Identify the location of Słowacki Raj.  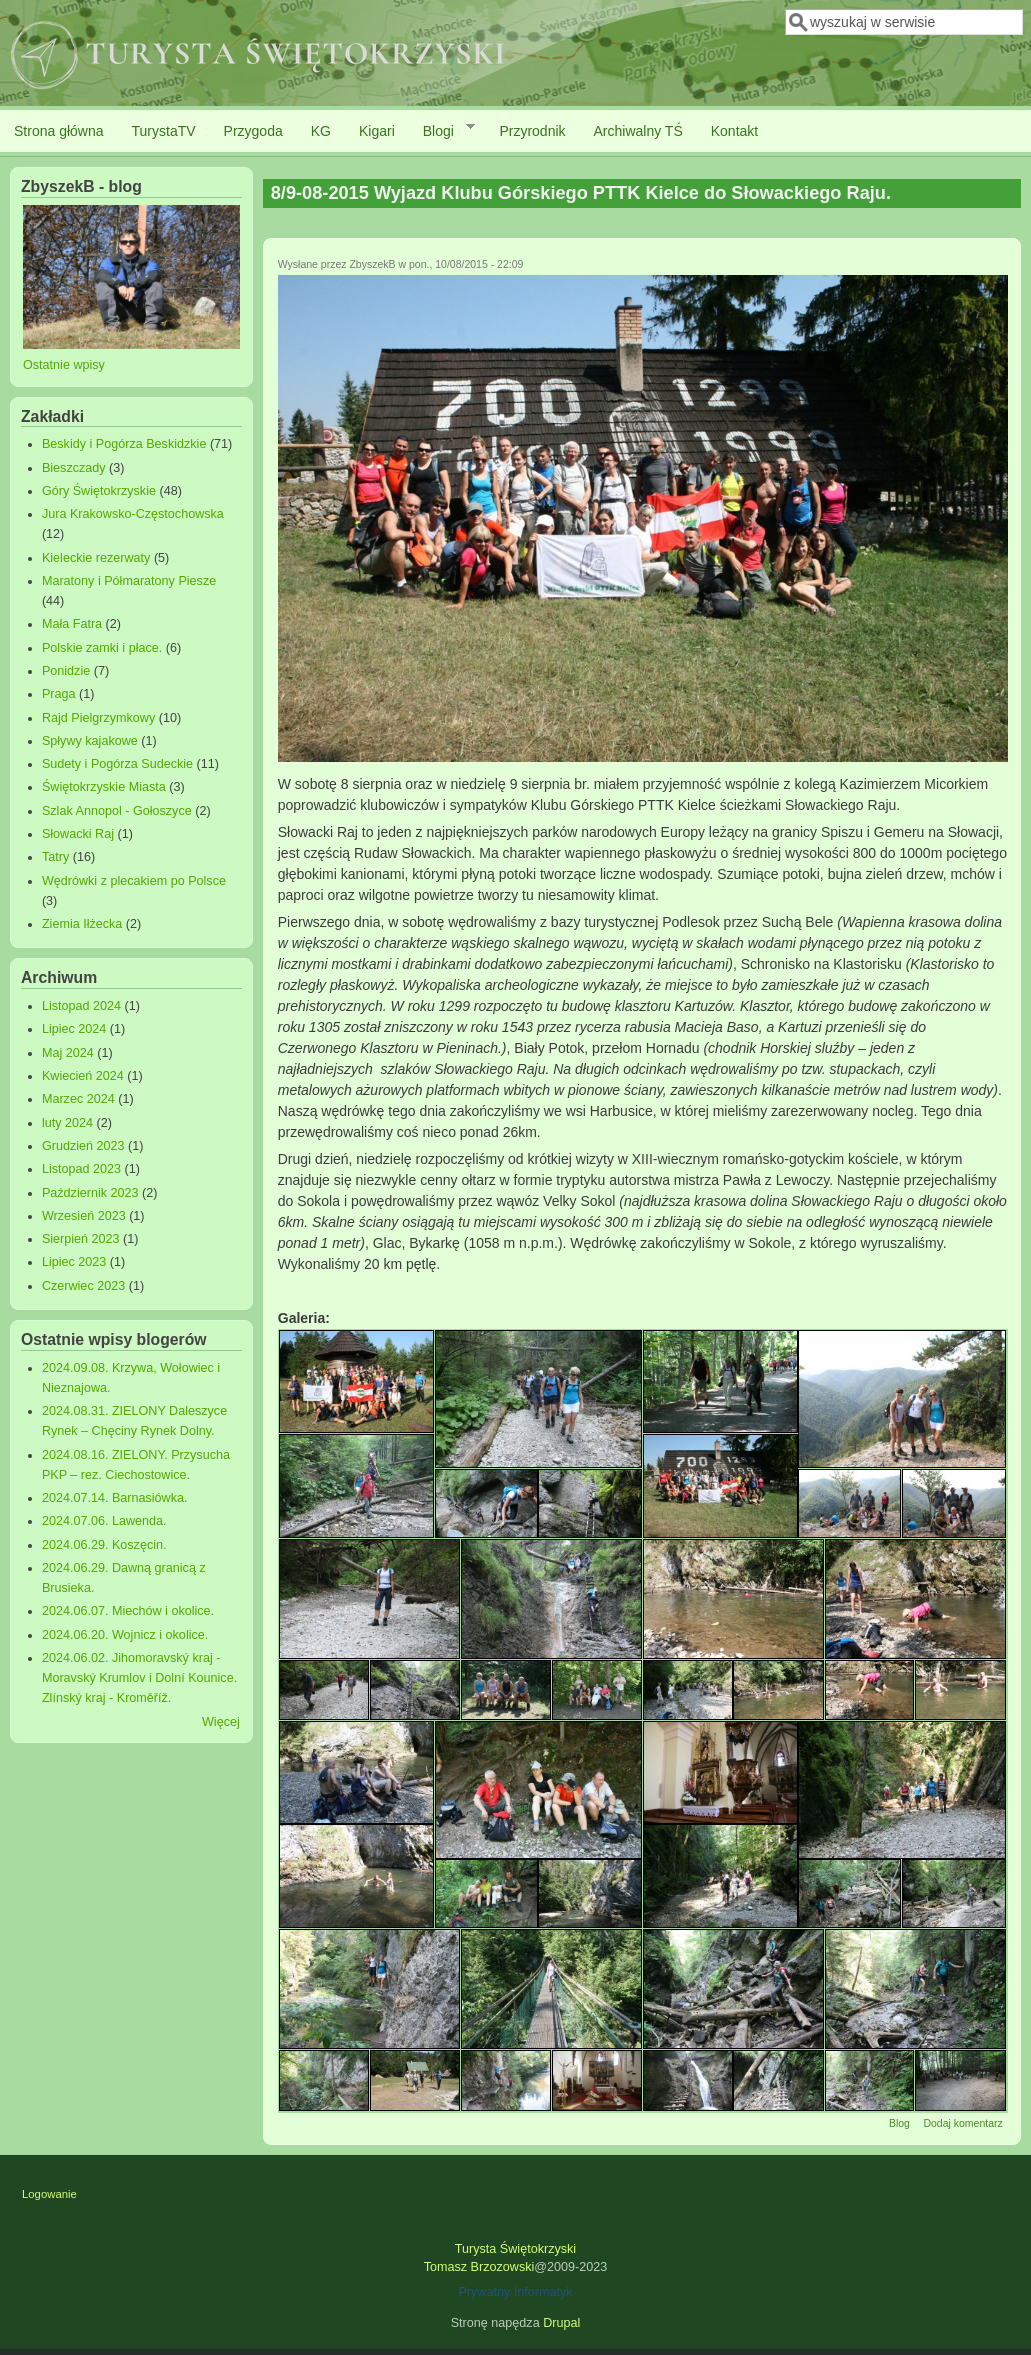
(78, 834).